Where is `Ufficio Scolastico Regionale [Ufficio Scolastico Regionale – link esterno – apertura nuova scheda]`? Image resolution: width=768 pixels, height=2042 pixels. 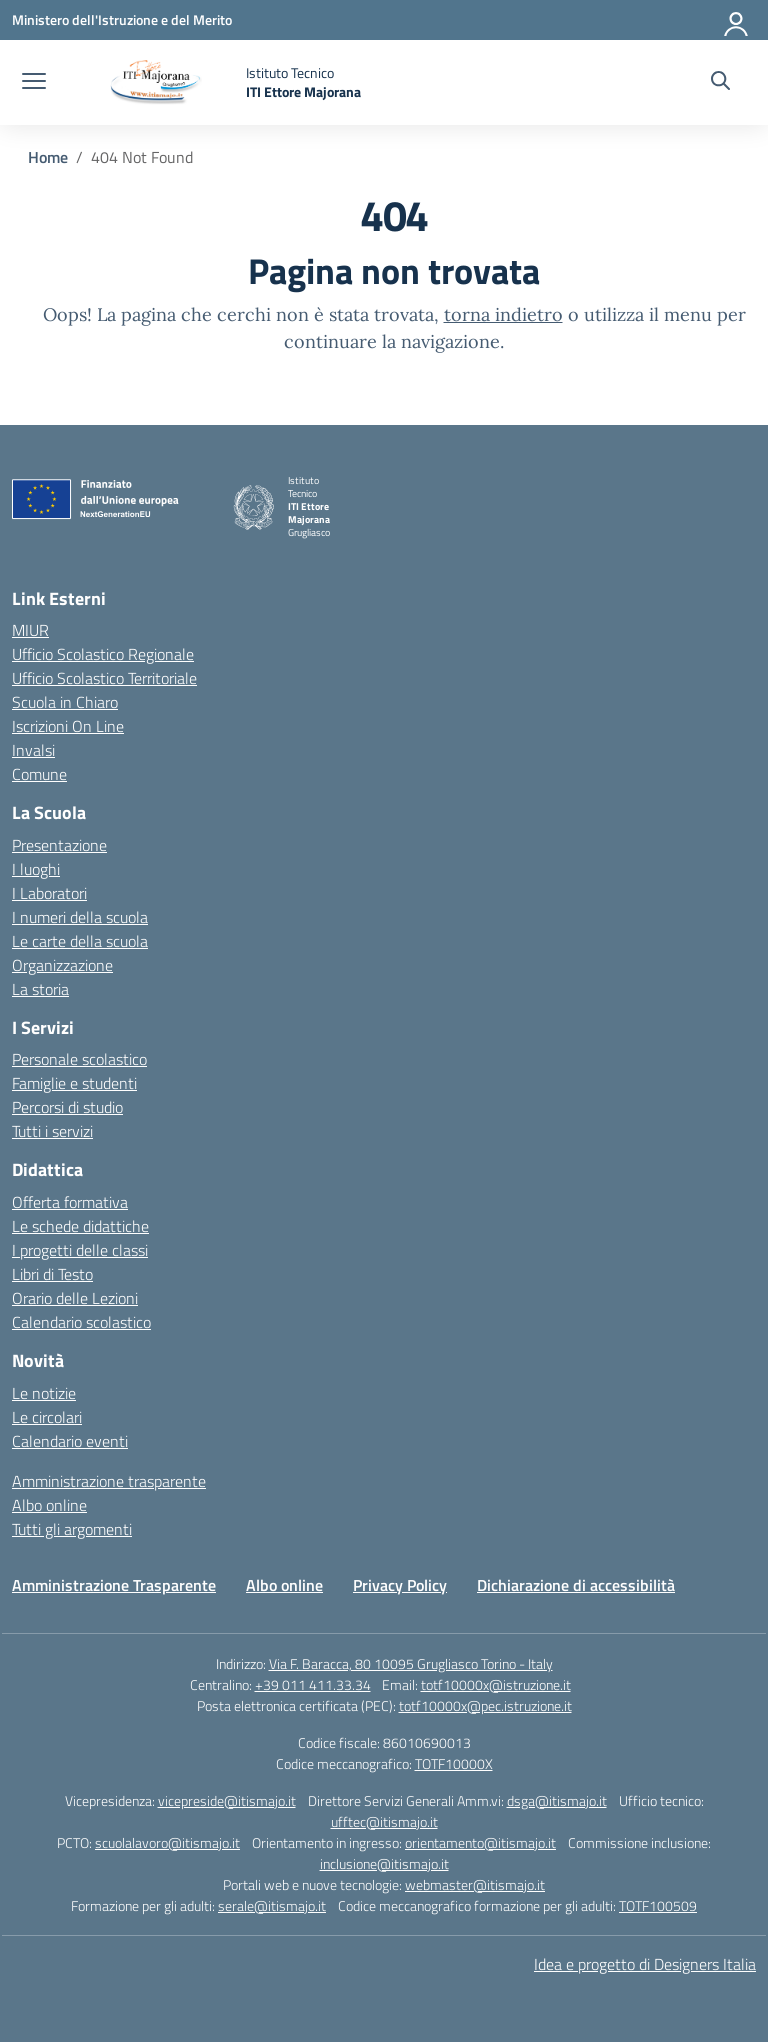
Ufficio Scolastico Regionale [Ufficio Scolastico Regionale – link esterno – apertura nuova scheda] is located at coordinates (103, 654).